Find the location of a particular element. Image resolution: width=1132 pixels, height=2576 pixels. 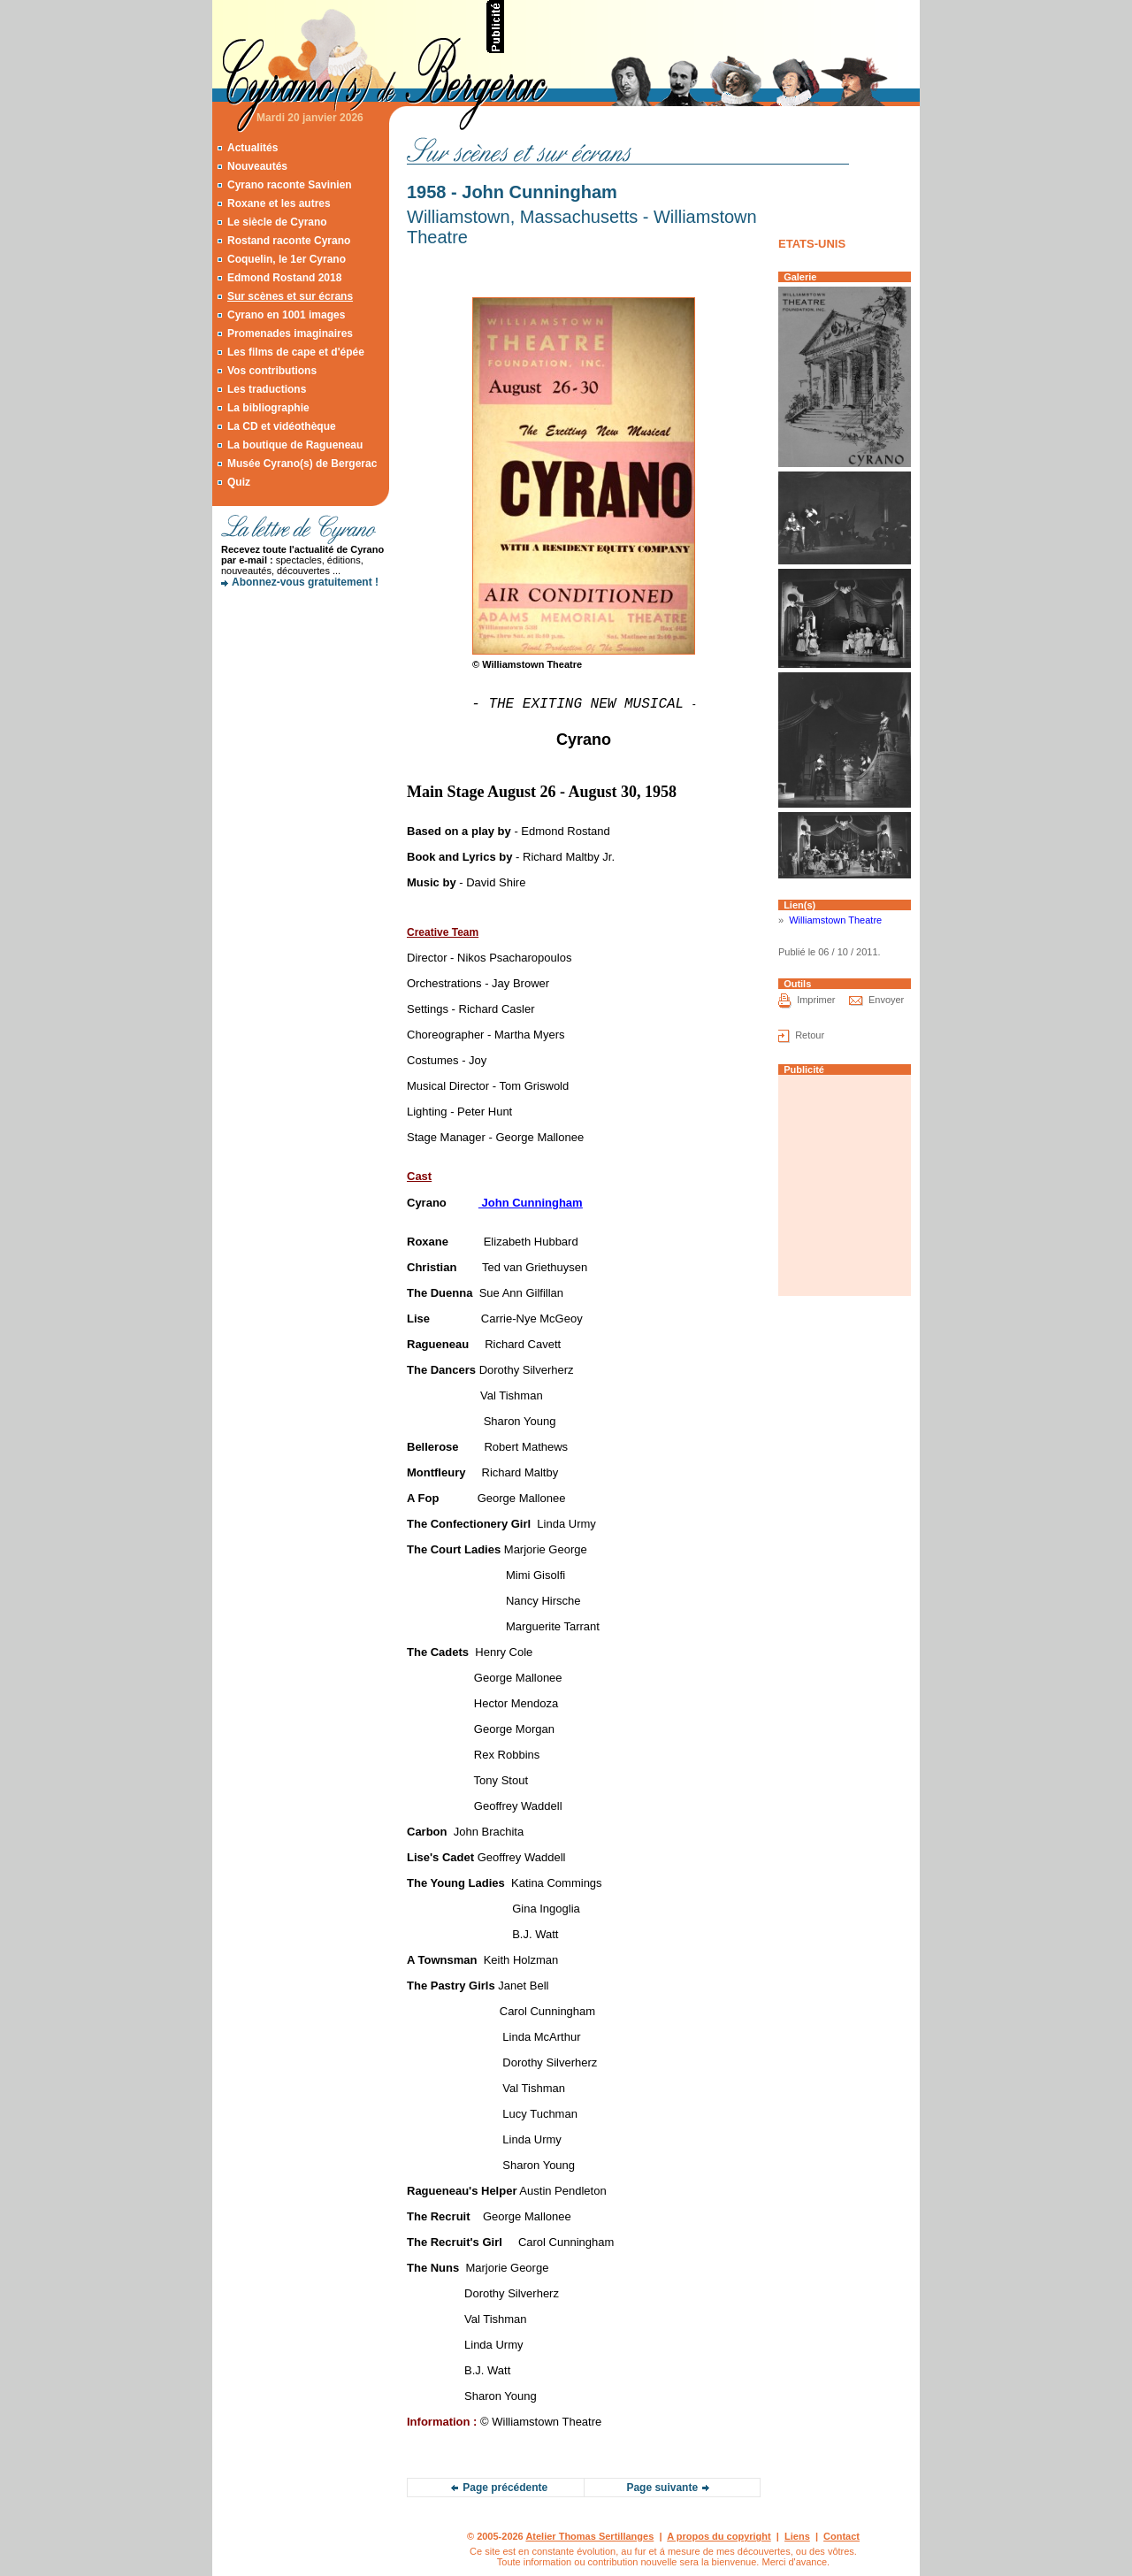

Page suivante is located at coordinates (662, 2487).